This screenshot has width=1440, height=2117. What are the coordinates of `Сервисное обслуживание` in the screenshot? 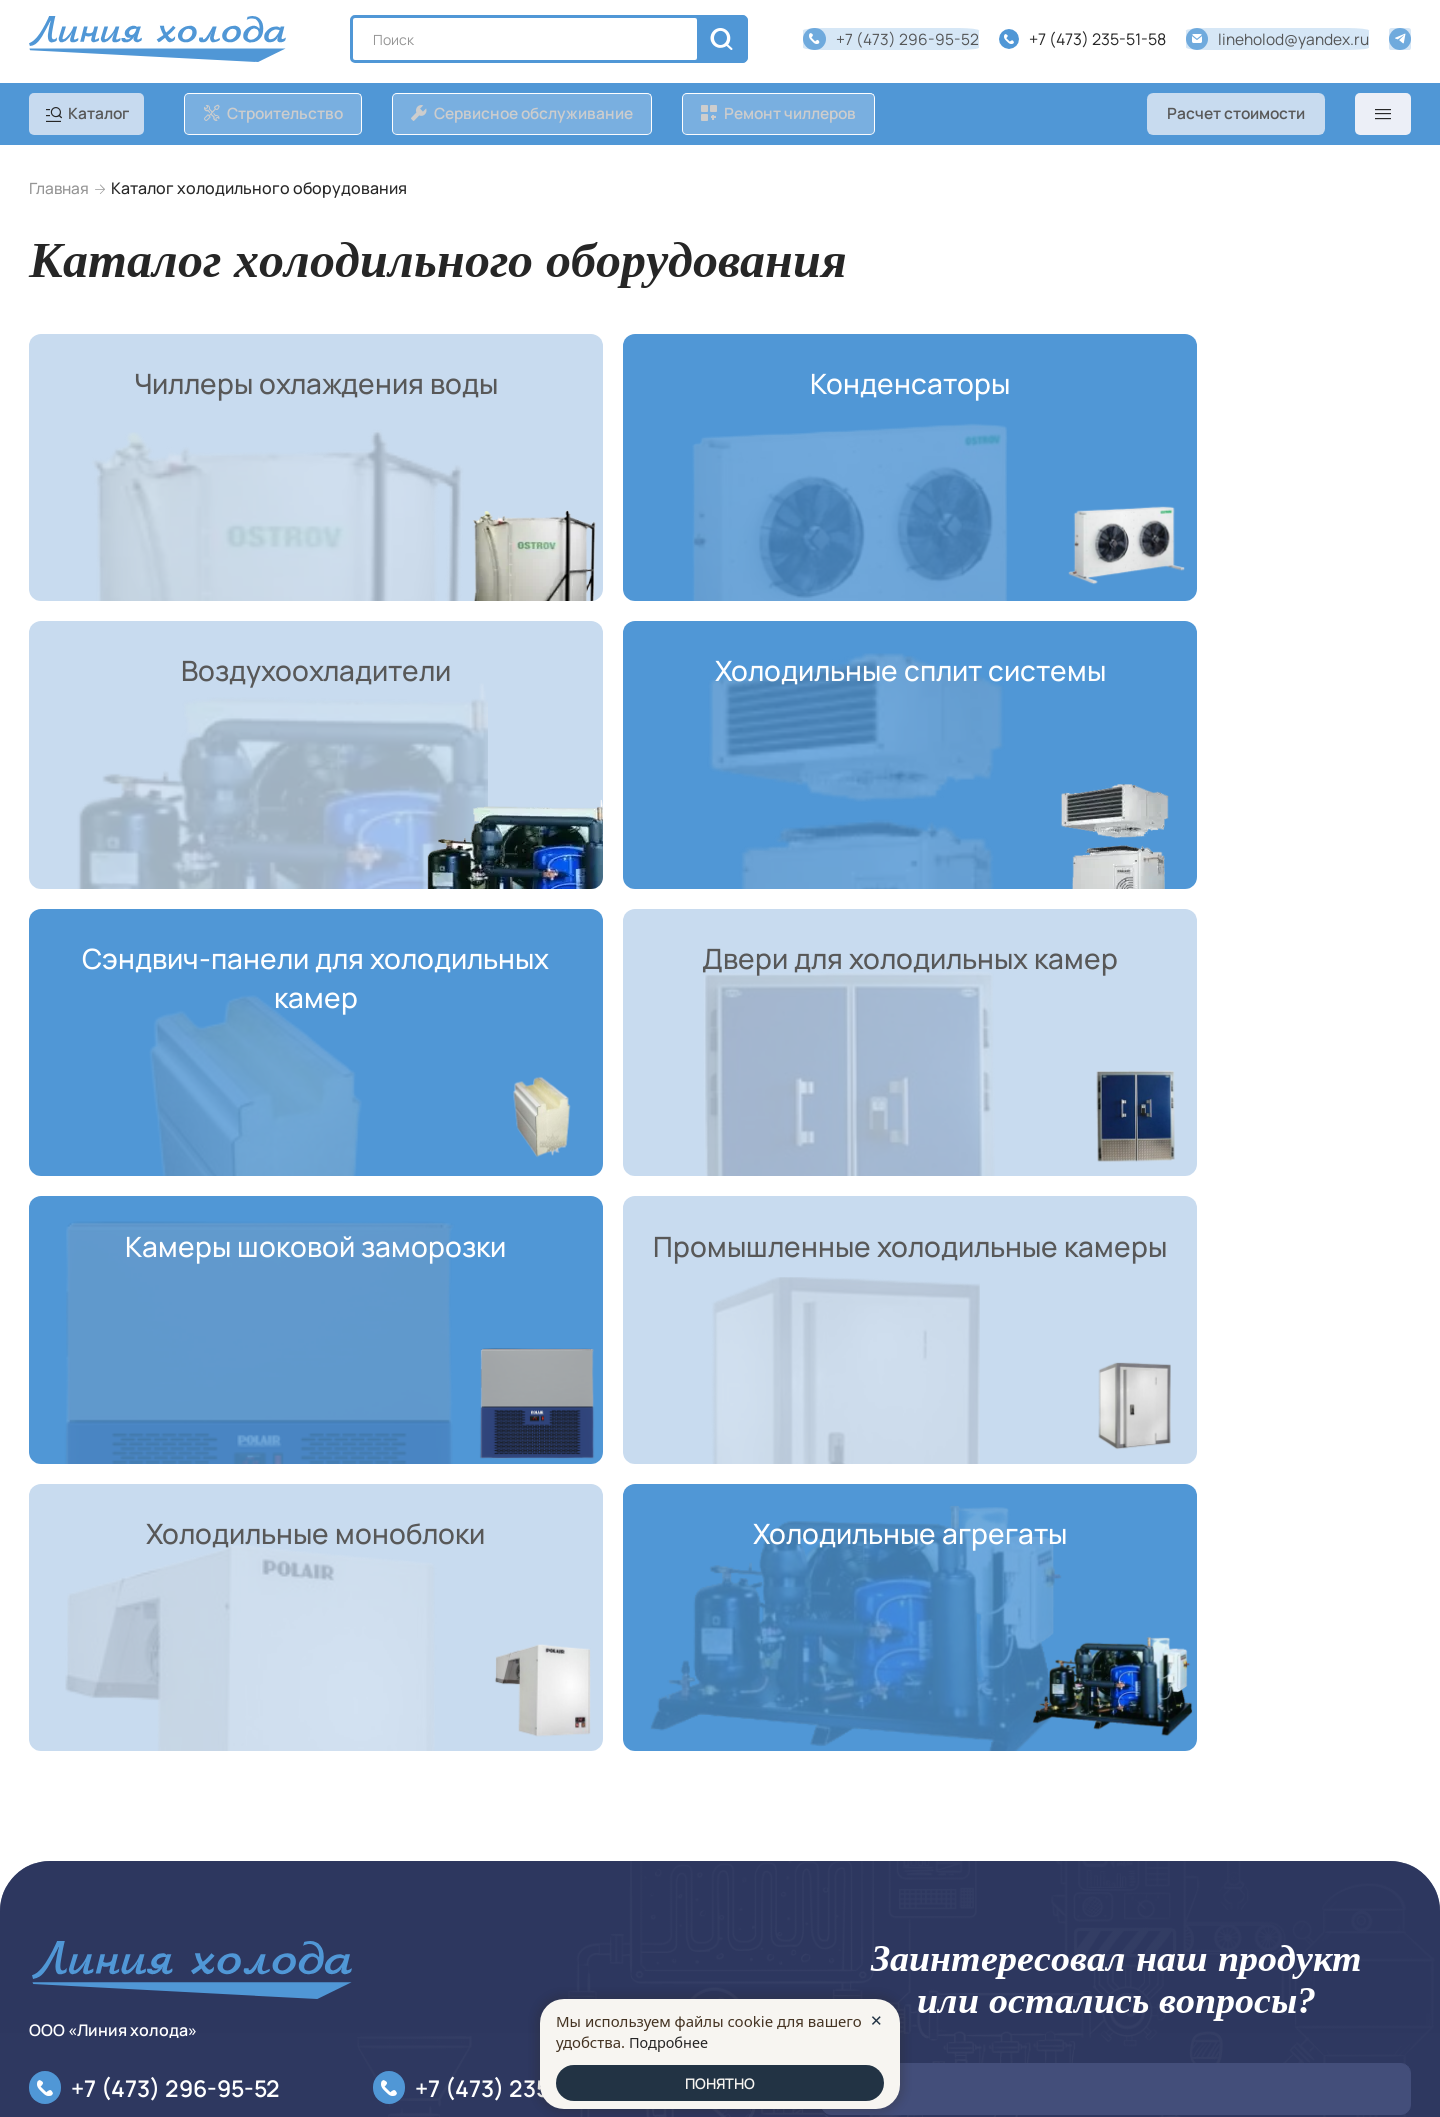 It's located at (126, 1917).